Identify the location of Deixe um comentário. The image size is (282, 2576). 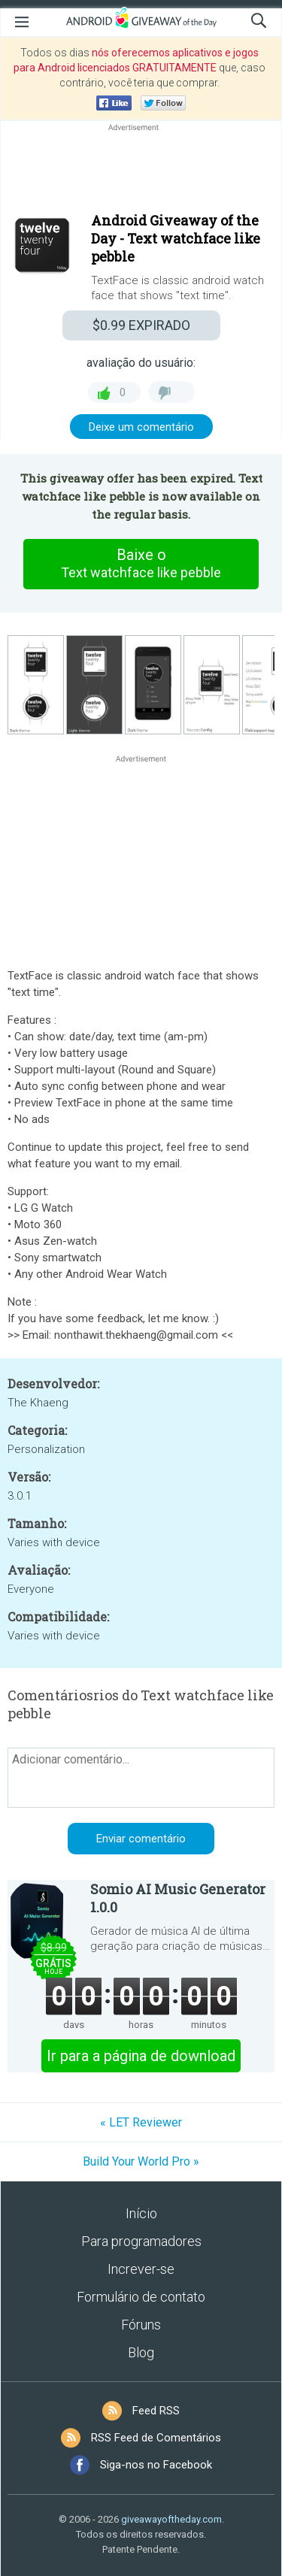
(141, 427).